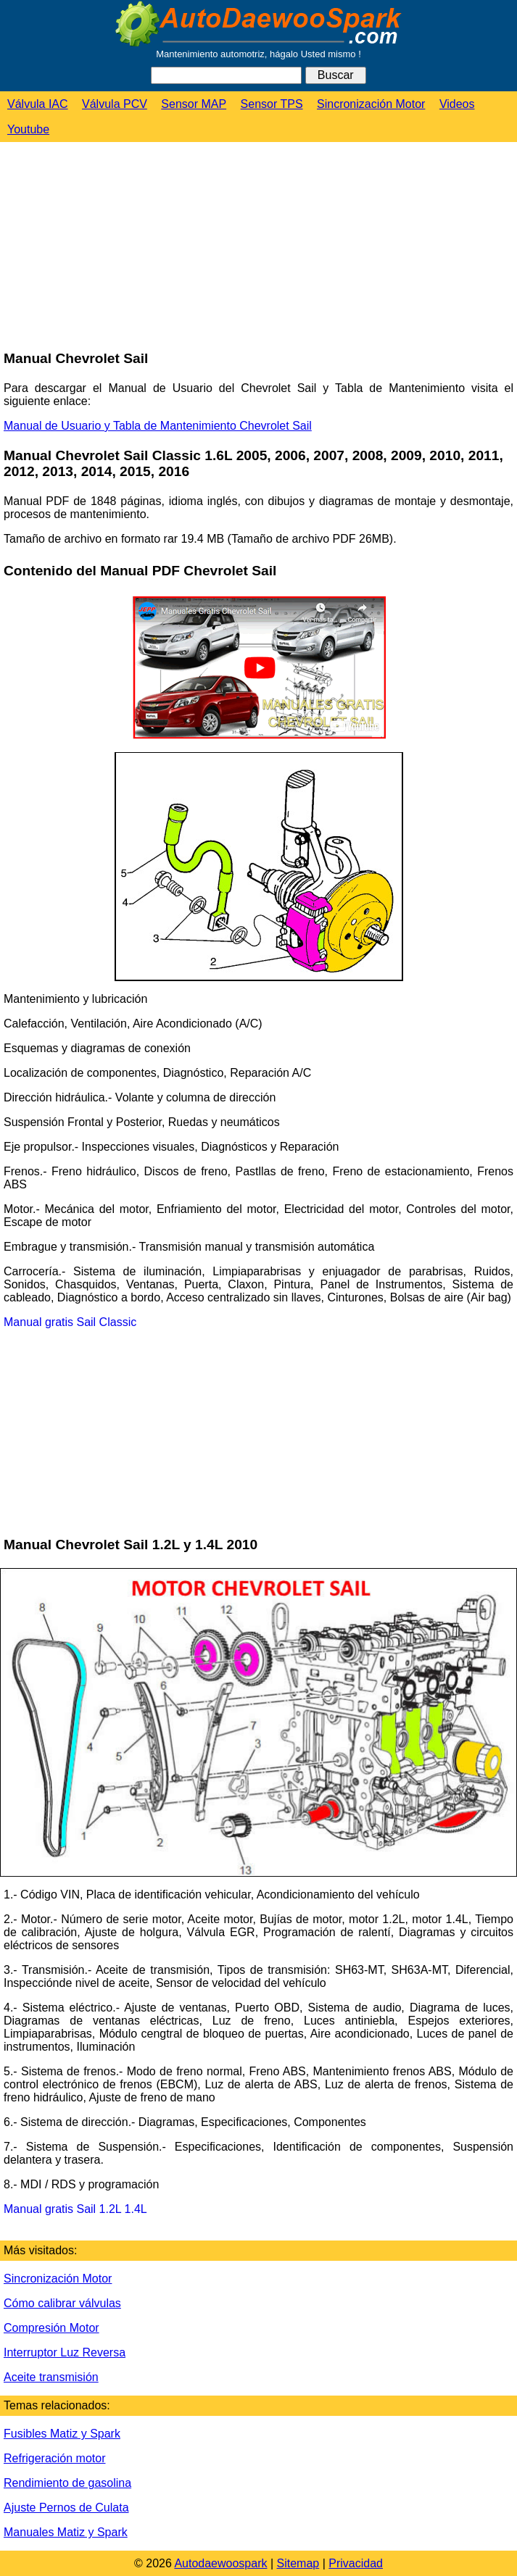  I want to click on Rendimiento de gasolina, so click(67, 2483).